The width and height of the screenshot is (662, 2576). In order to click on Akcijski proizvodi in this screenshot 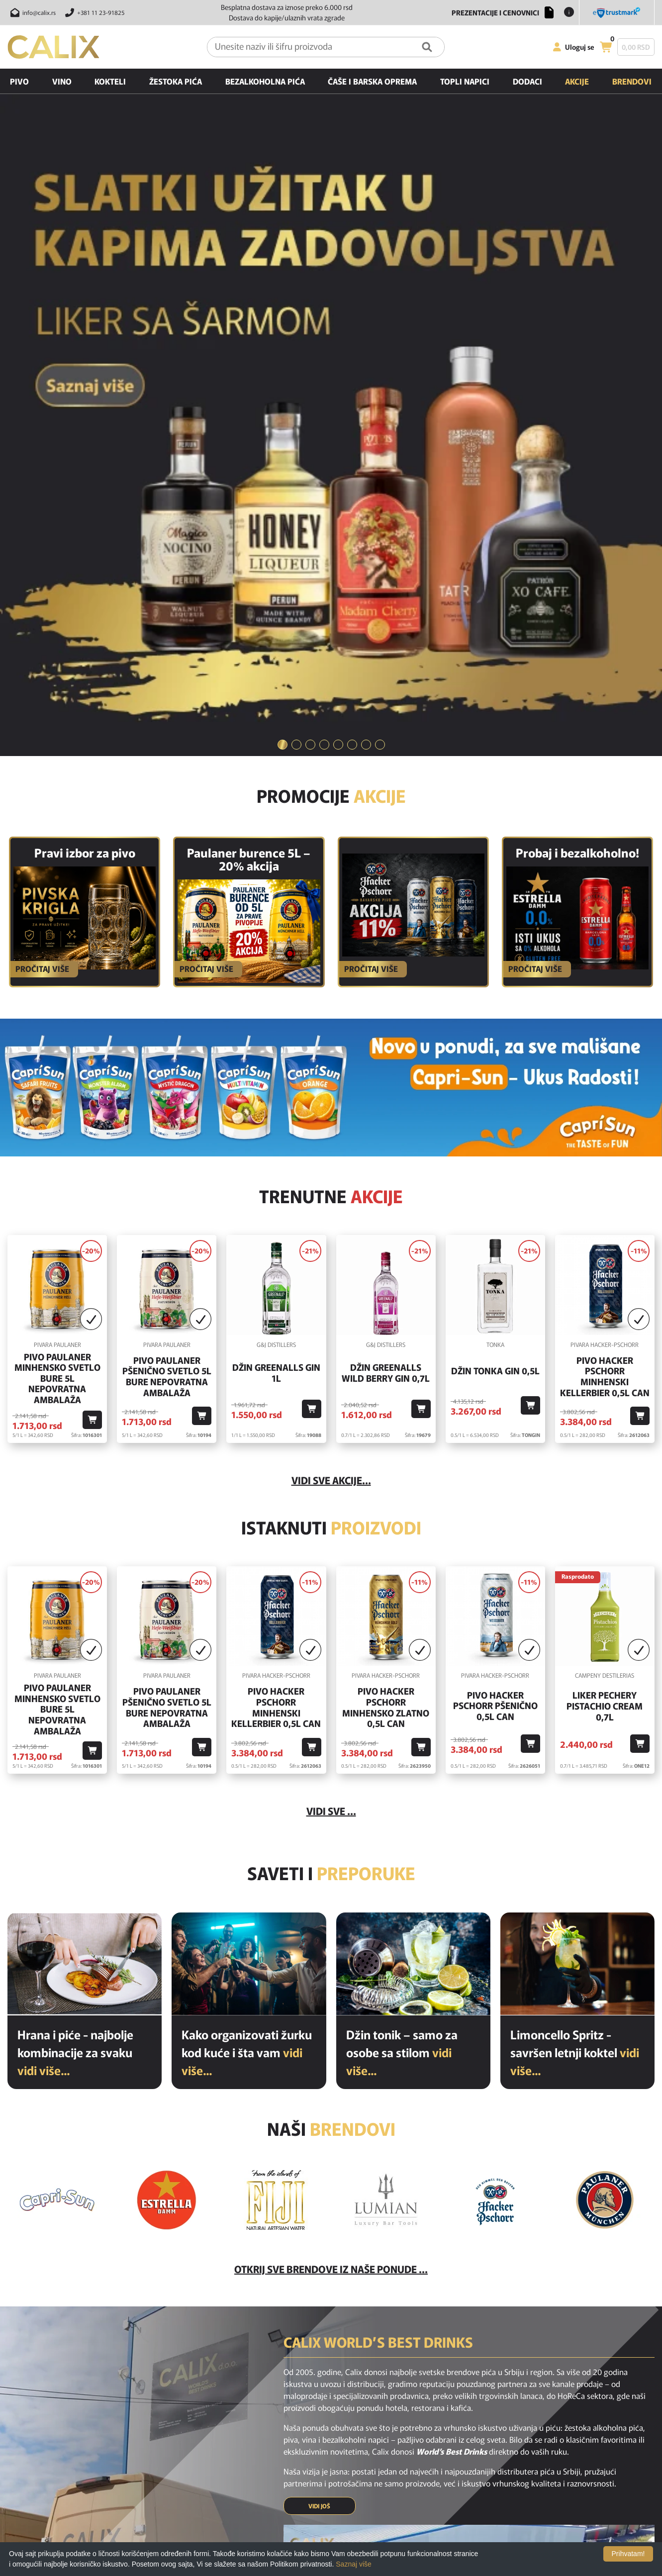, I will do `click(224, 2478)`.